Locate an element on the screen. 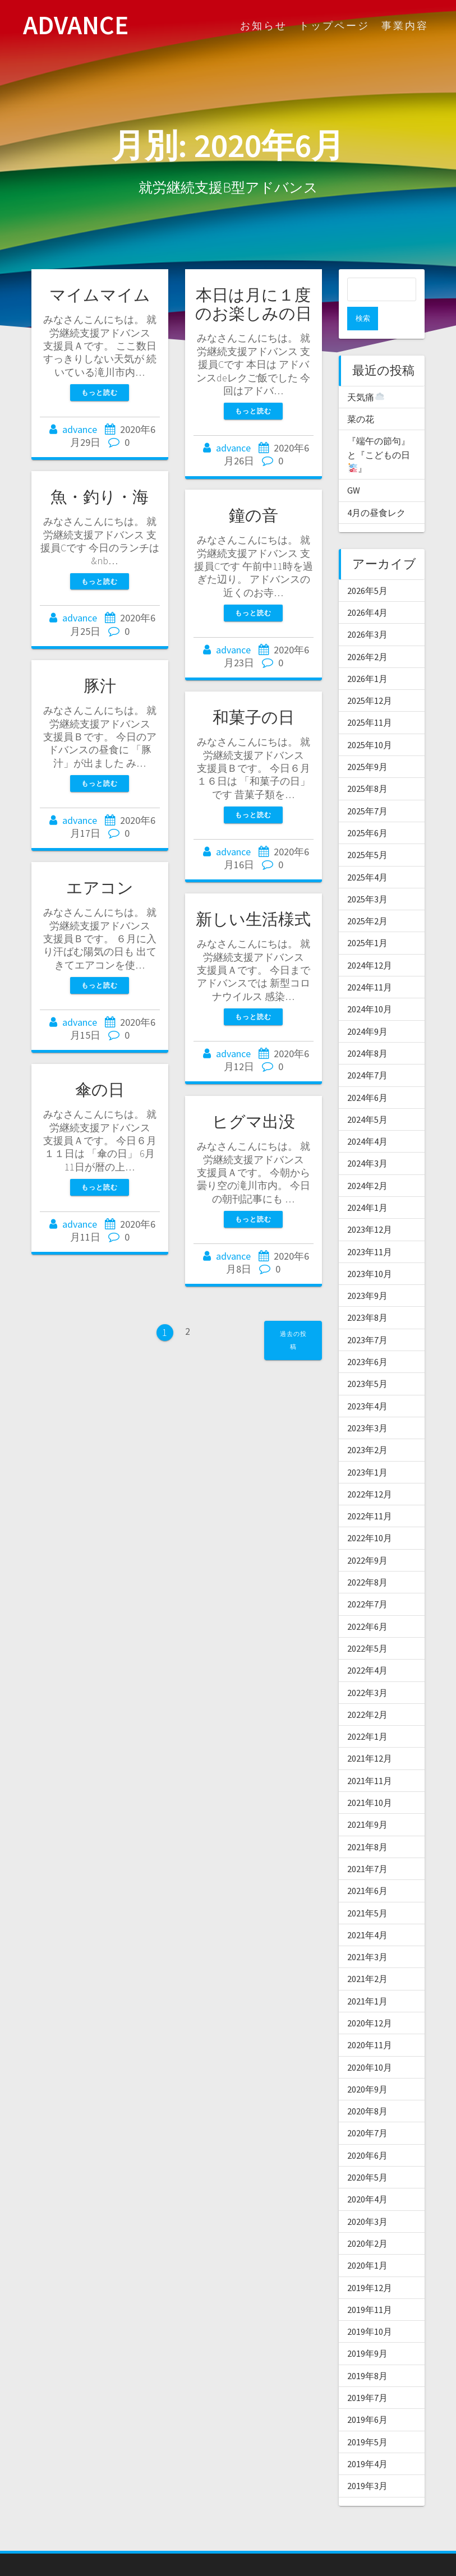 This screenshot has width=456, height=2576. 2024年3月 is located at coordinates (367, 1139).